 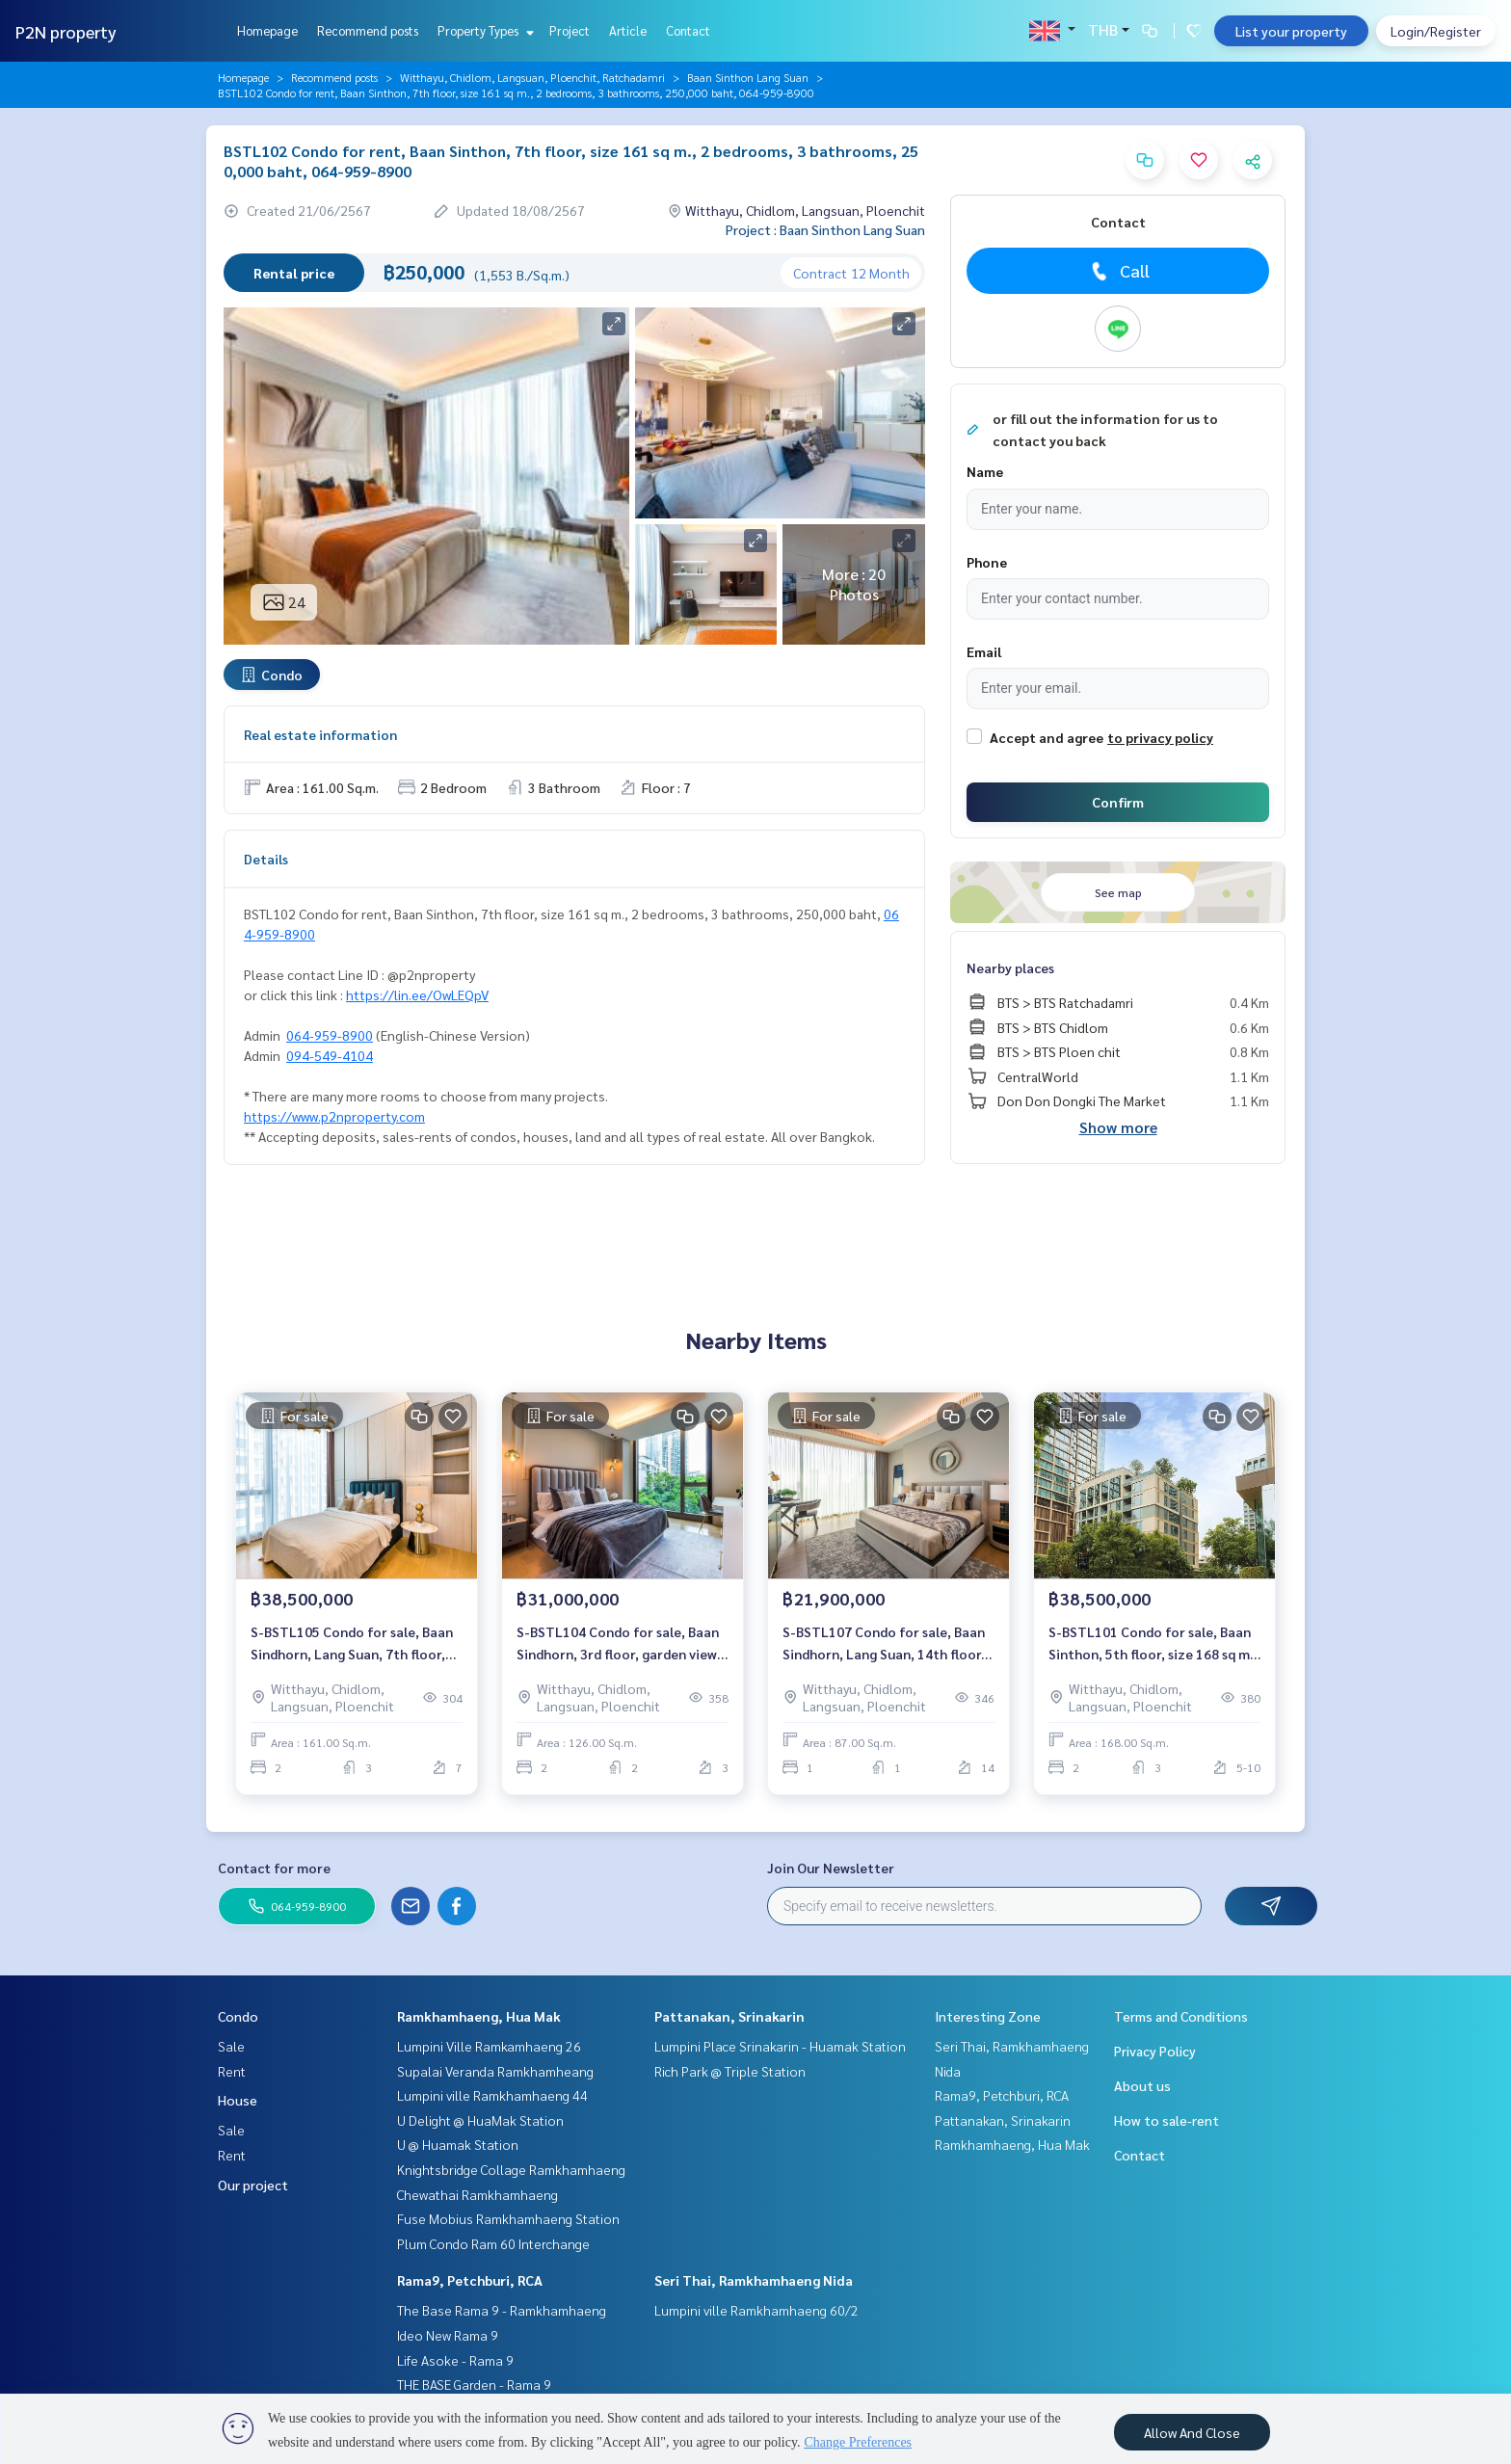 I want to click on to privacy policy, so click(x=1160, y=737).